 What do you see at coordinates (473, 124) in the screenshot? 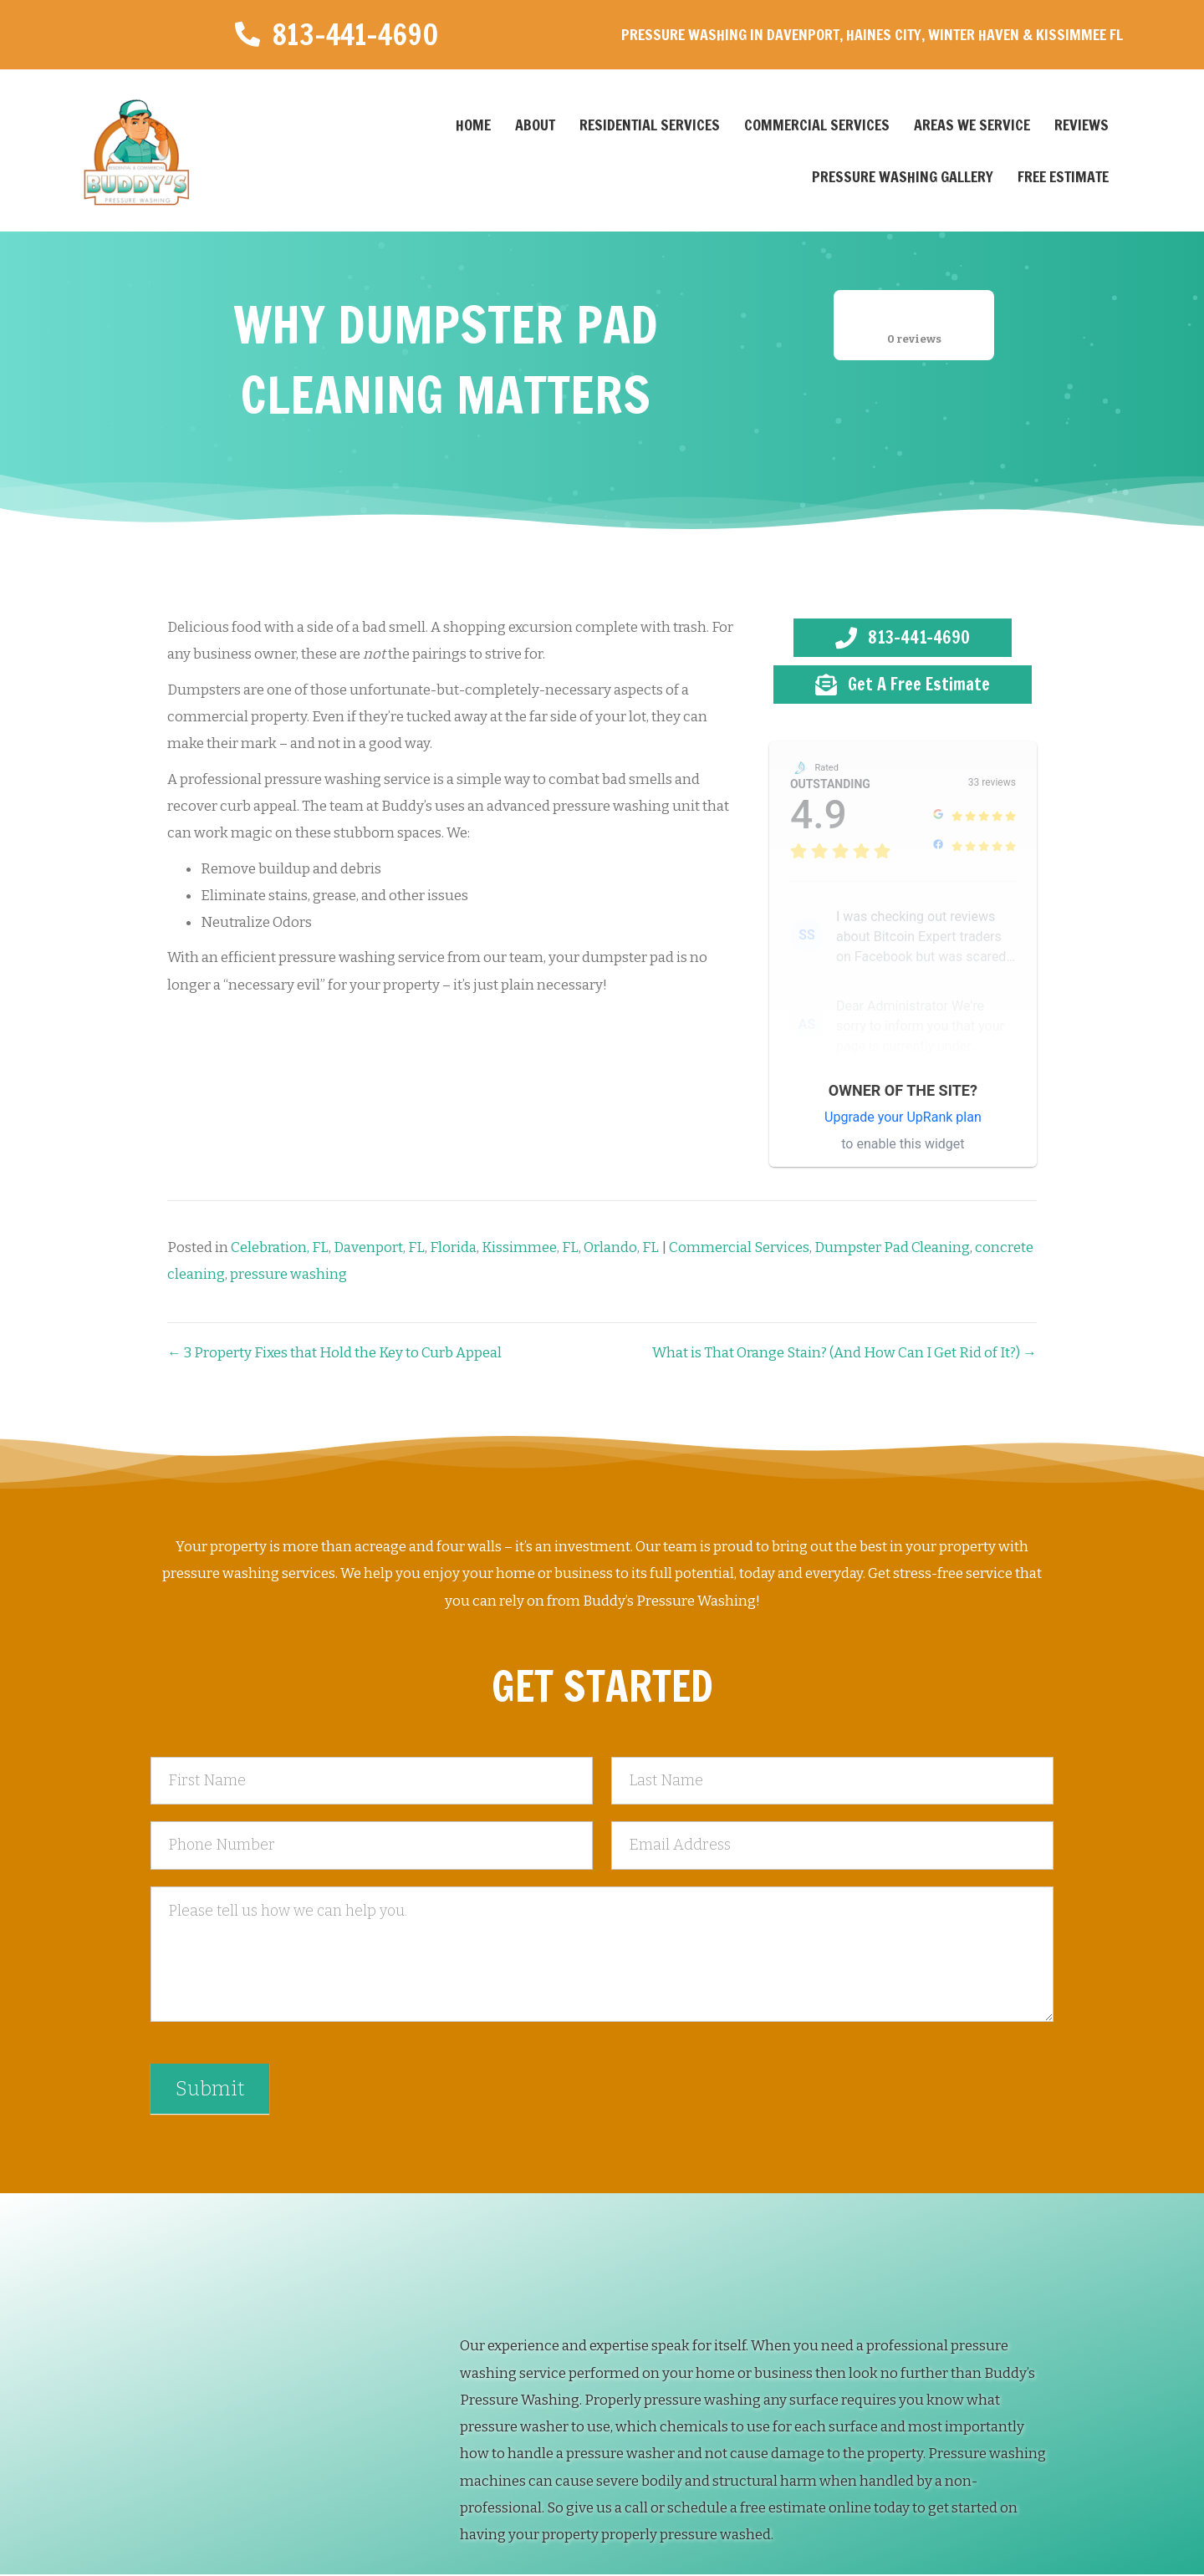
I see `Home` at bounding box center [473, 124].